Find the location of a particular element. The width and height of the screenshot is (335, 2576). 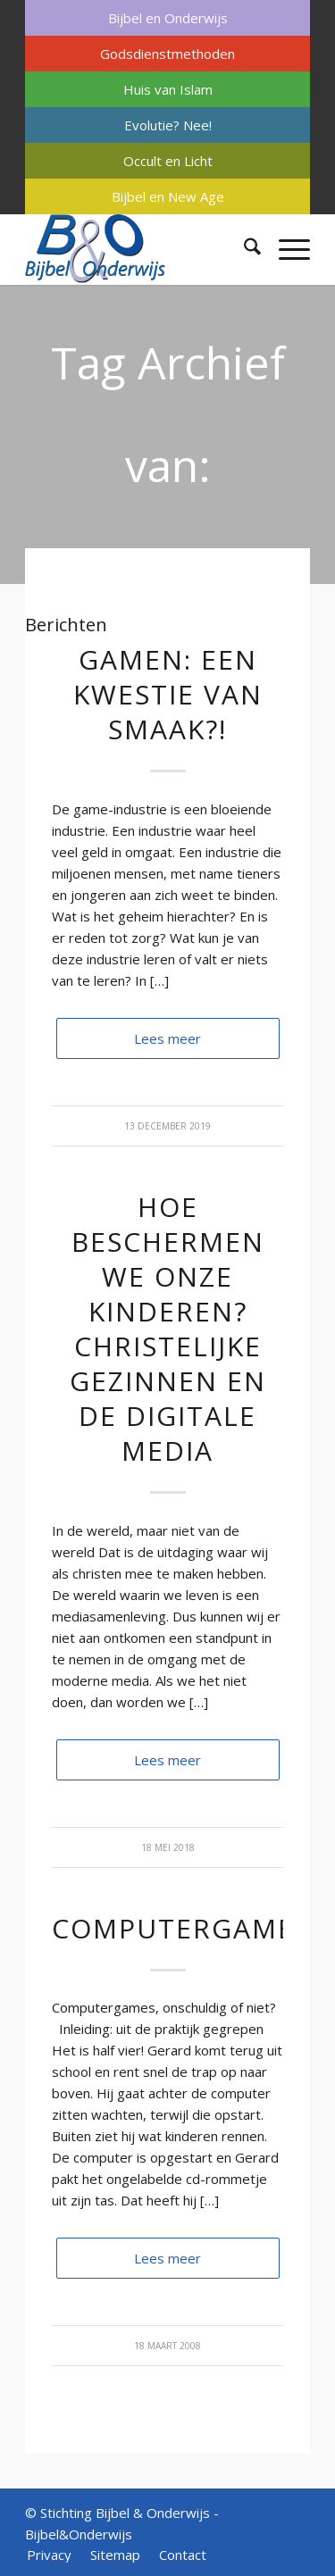

Godsdienstmethoden is located at coordinates (167, 54).